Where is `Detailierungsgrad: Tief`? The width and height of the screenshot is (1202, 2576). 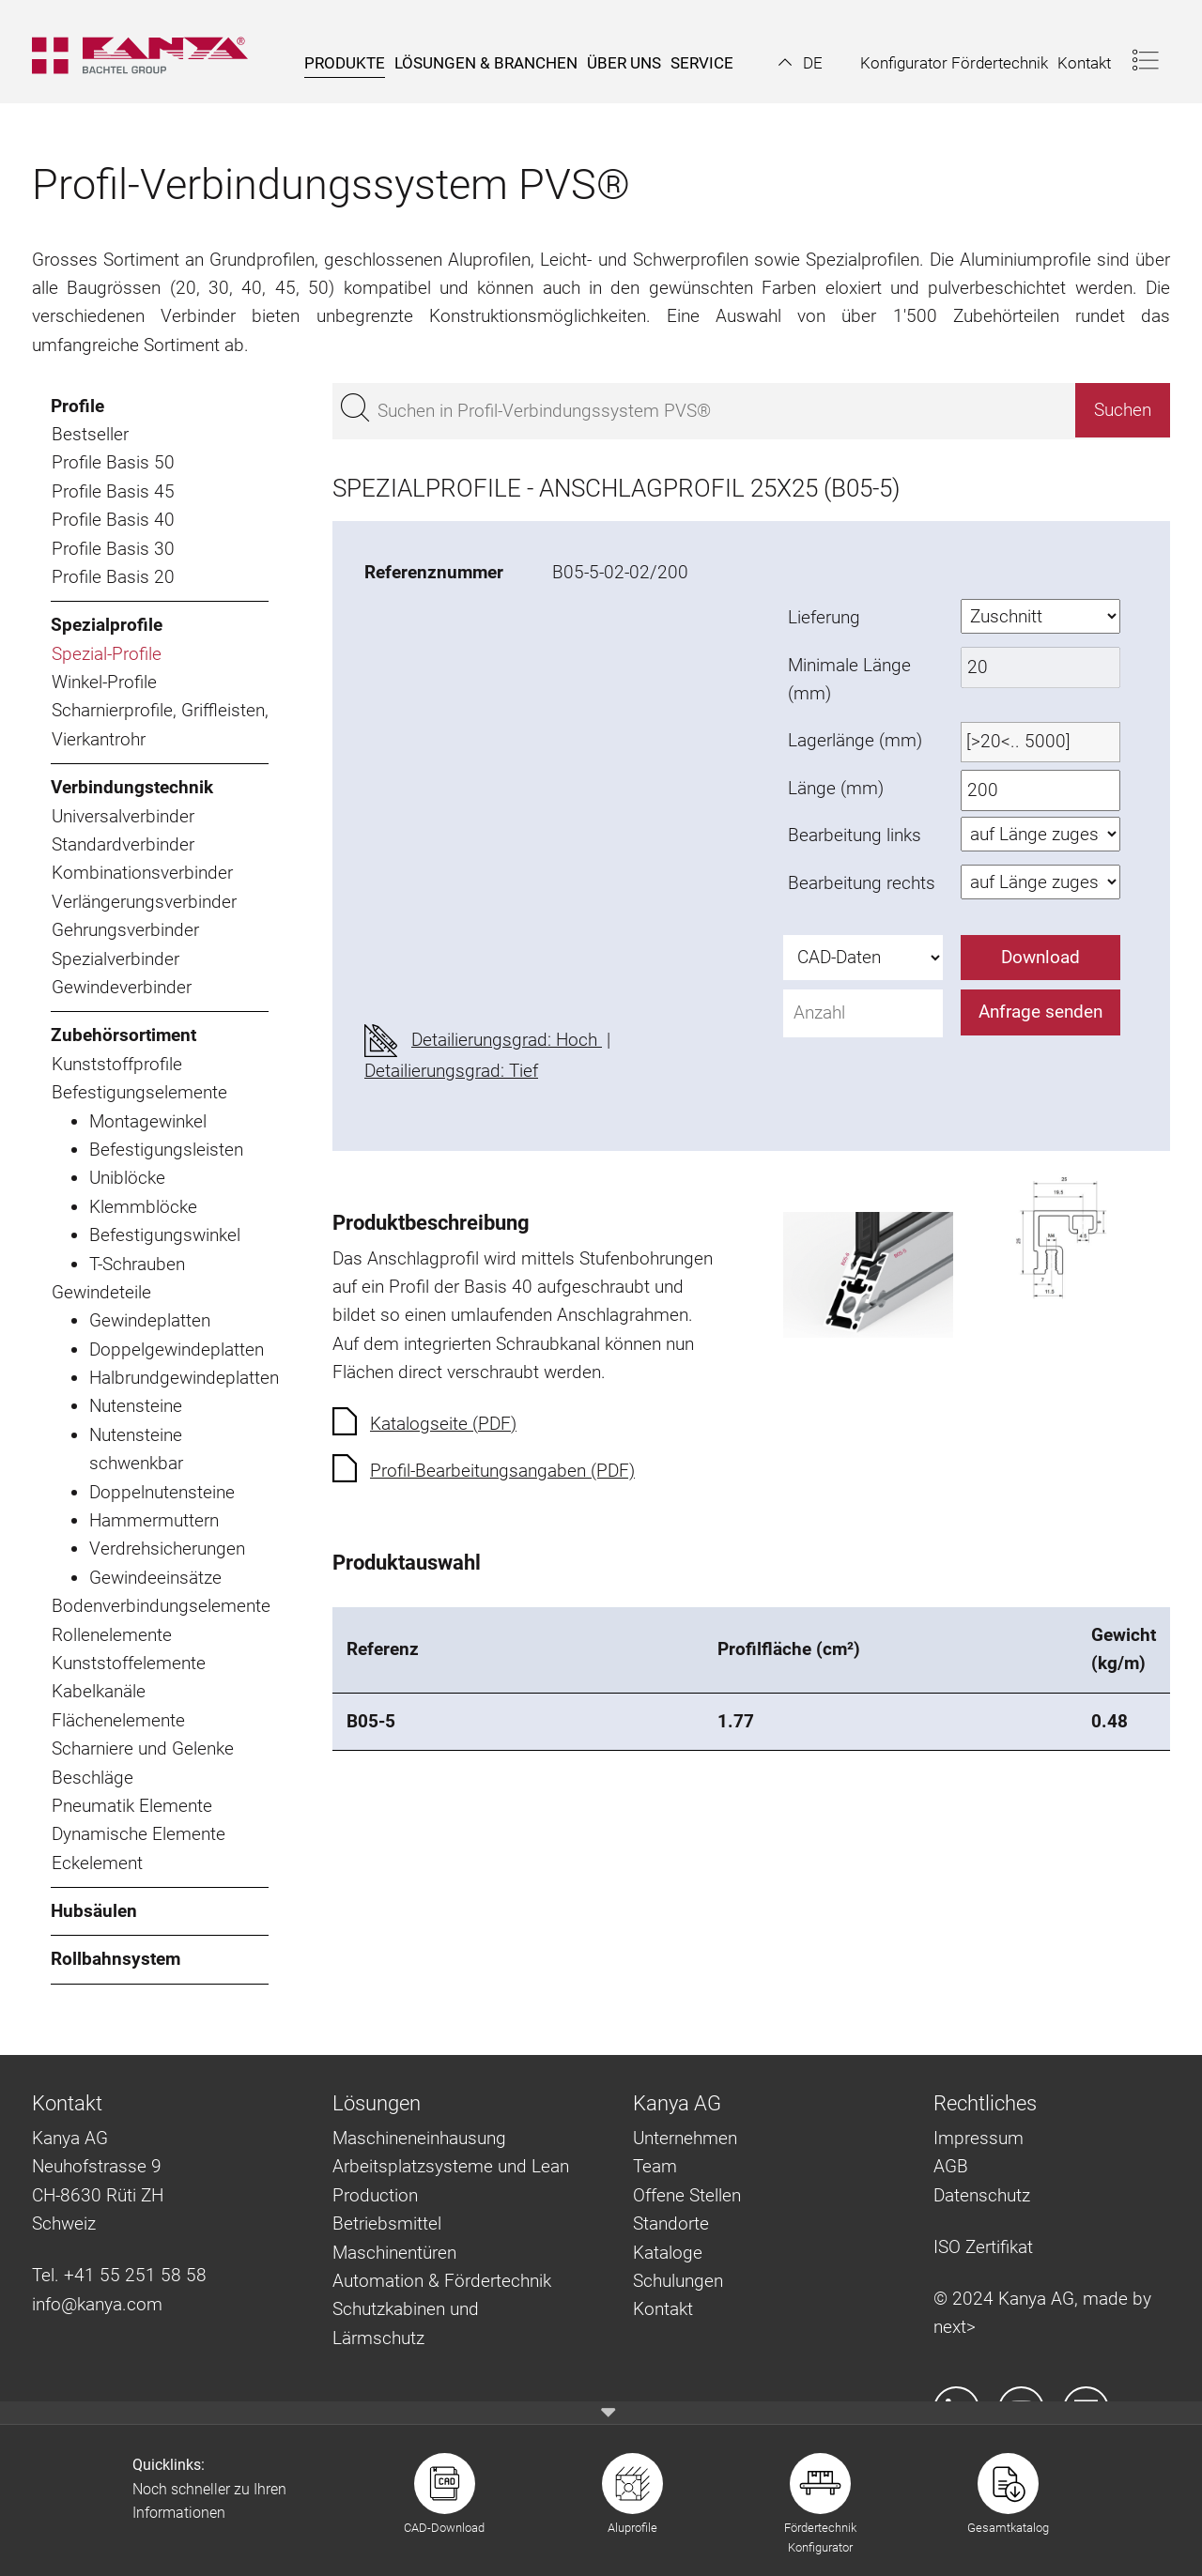
Detailierungsgrad: Tief is located at coordinates (451, 1070).